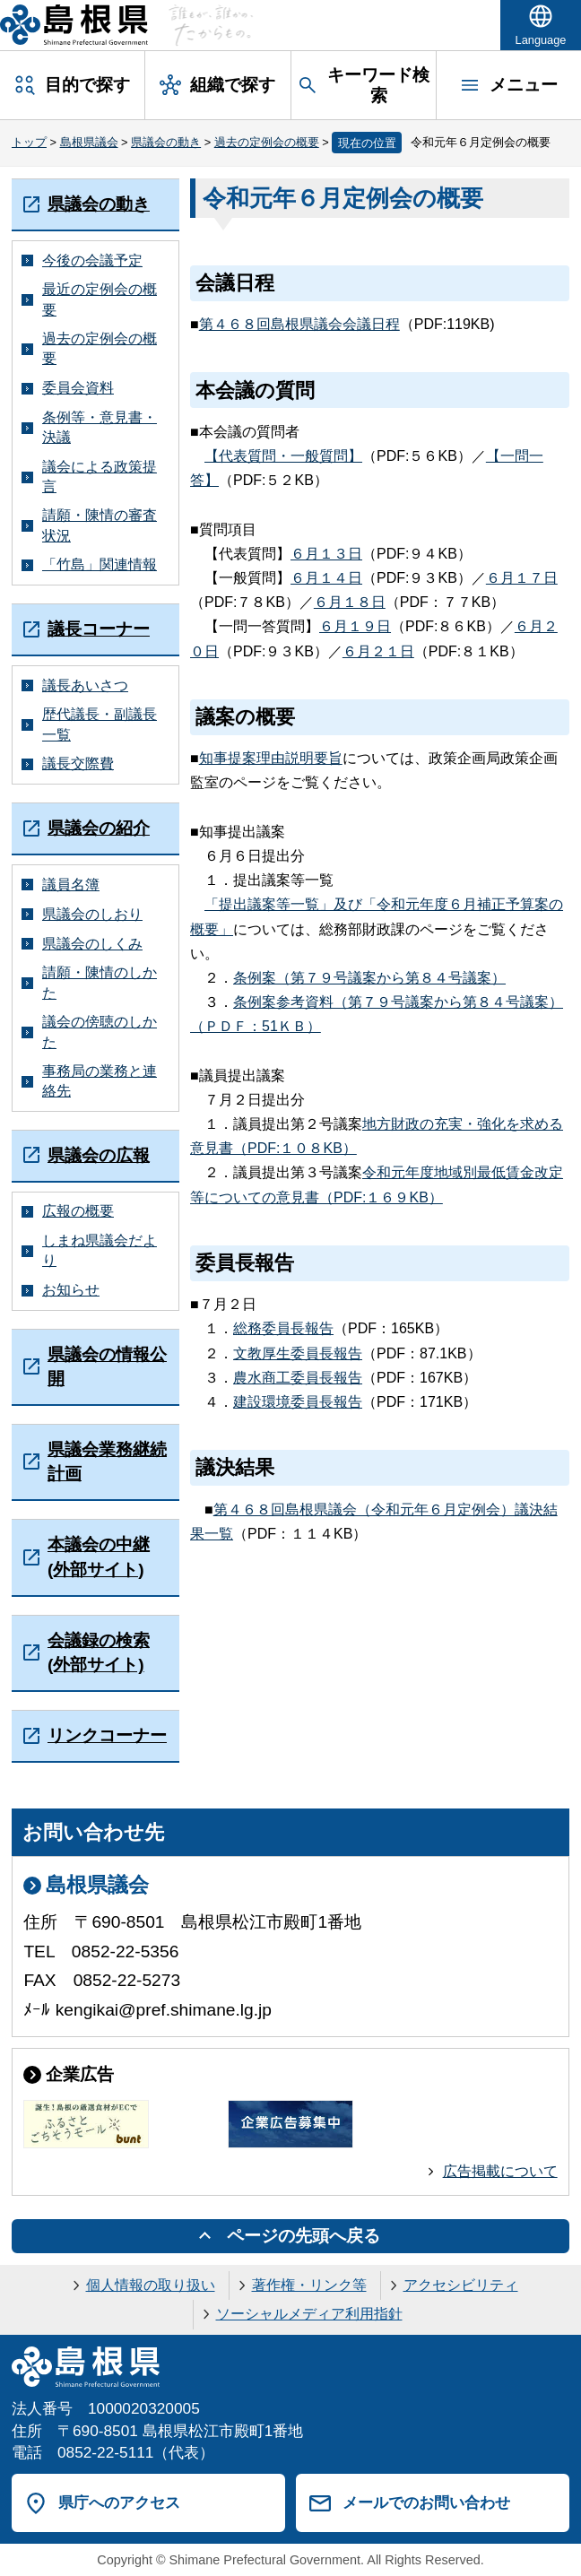  What do you see at coordinates (107, 1461) in the screenshot?
I see `県議会業務継続計画` at bounding box center [107, 1461].